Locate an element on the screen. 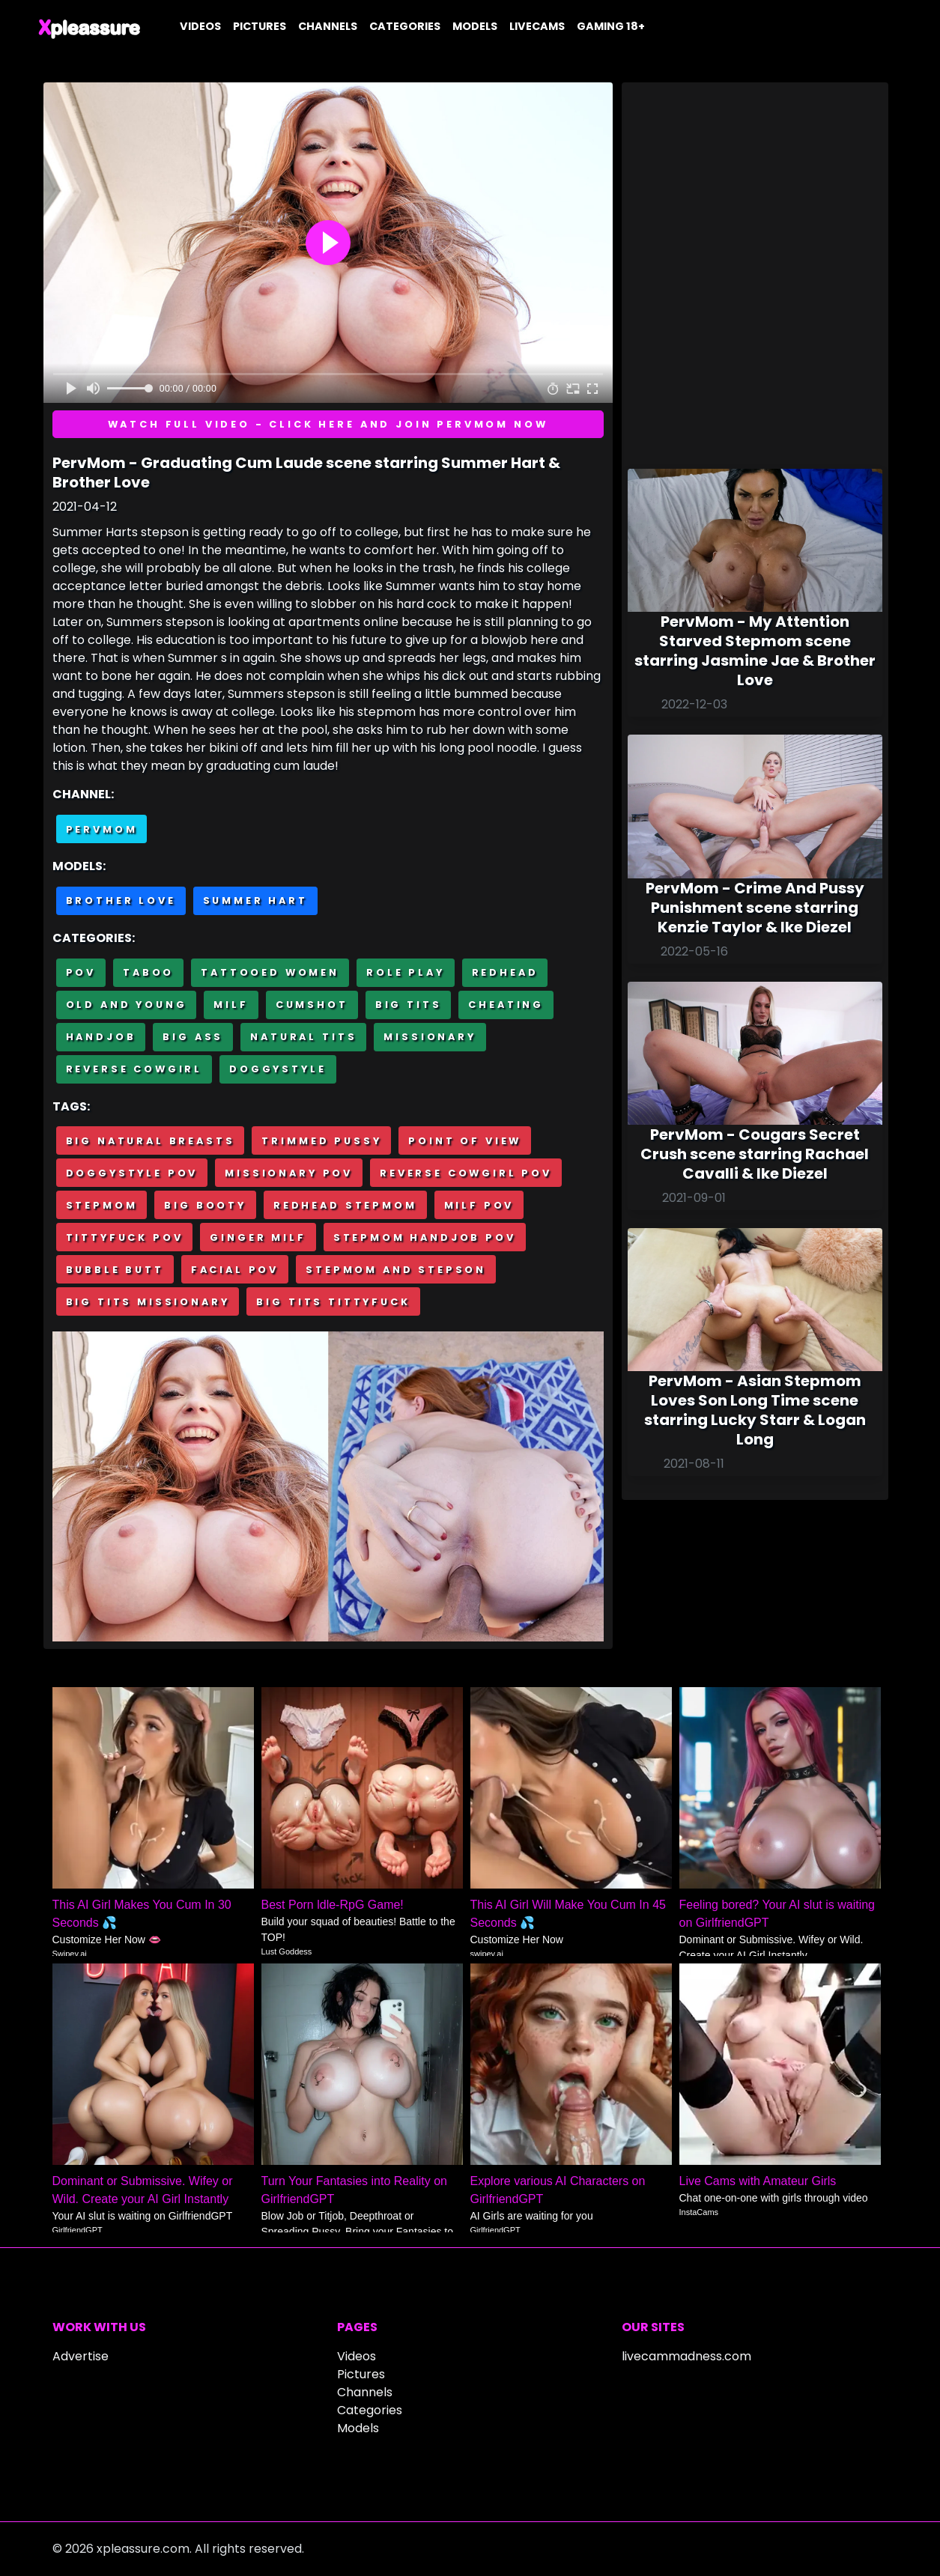 This screenshot has width=940, height=2576. Big Tits is located at coordinates (408, 1004).